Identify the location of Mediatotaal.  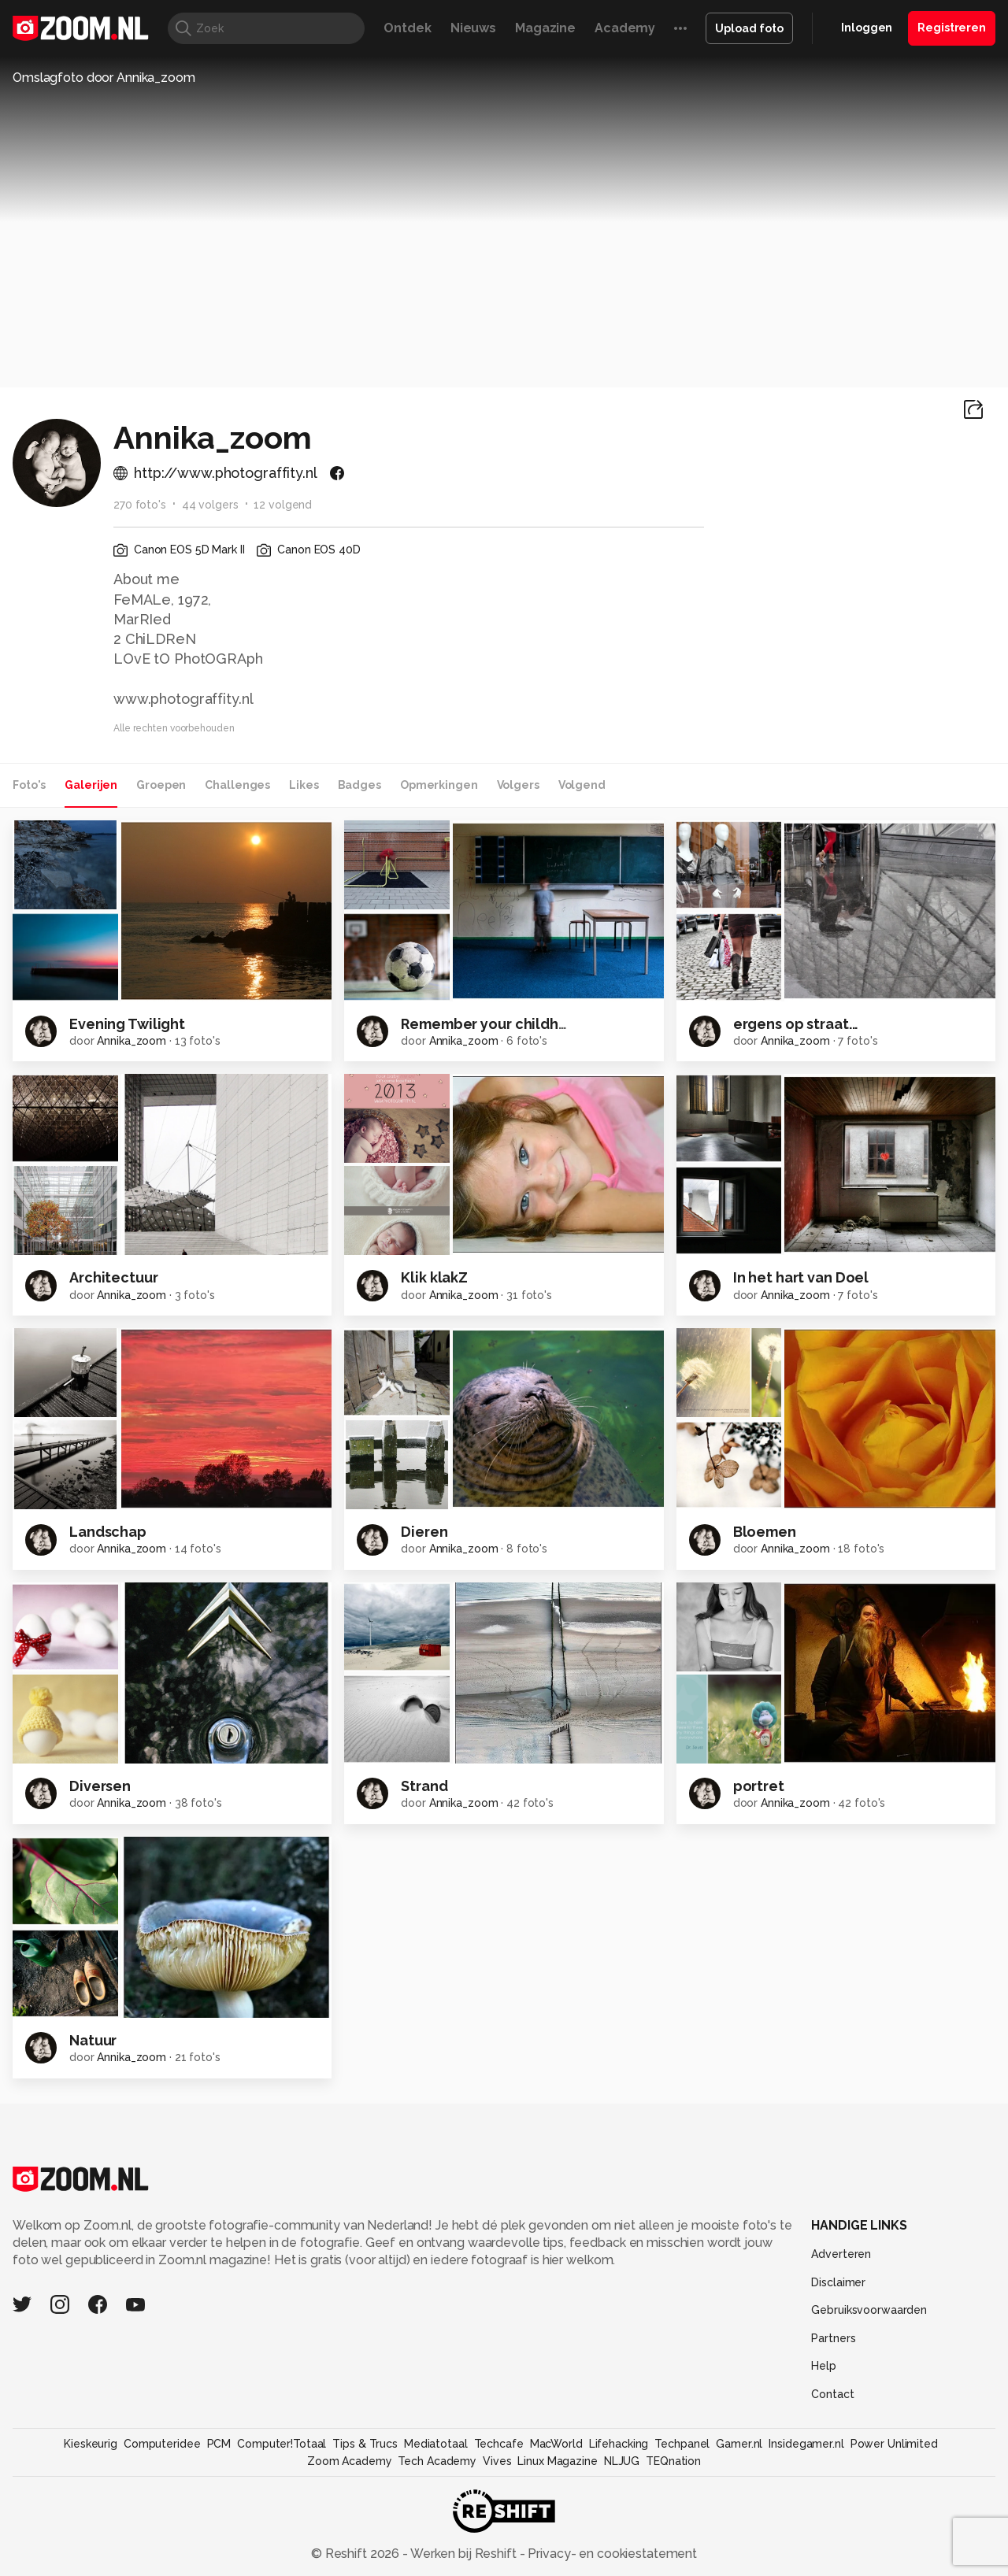
(436, 2443).